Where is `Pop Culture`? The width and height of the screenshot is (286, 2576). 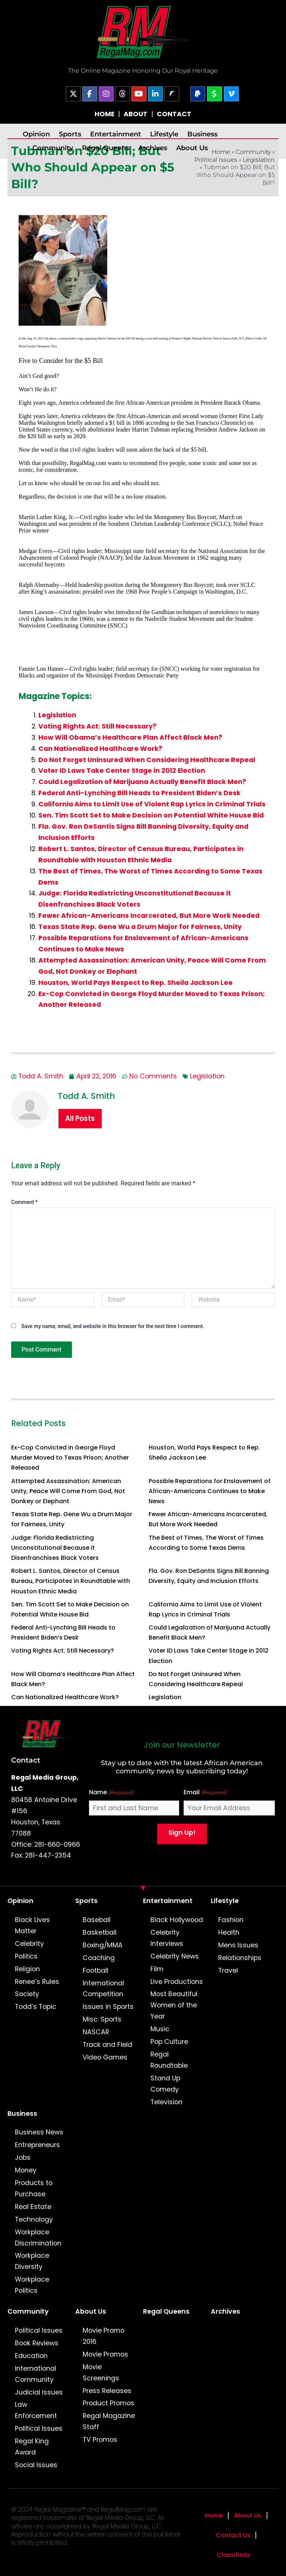 Pop Culture is located at coordinates (169, 2041).